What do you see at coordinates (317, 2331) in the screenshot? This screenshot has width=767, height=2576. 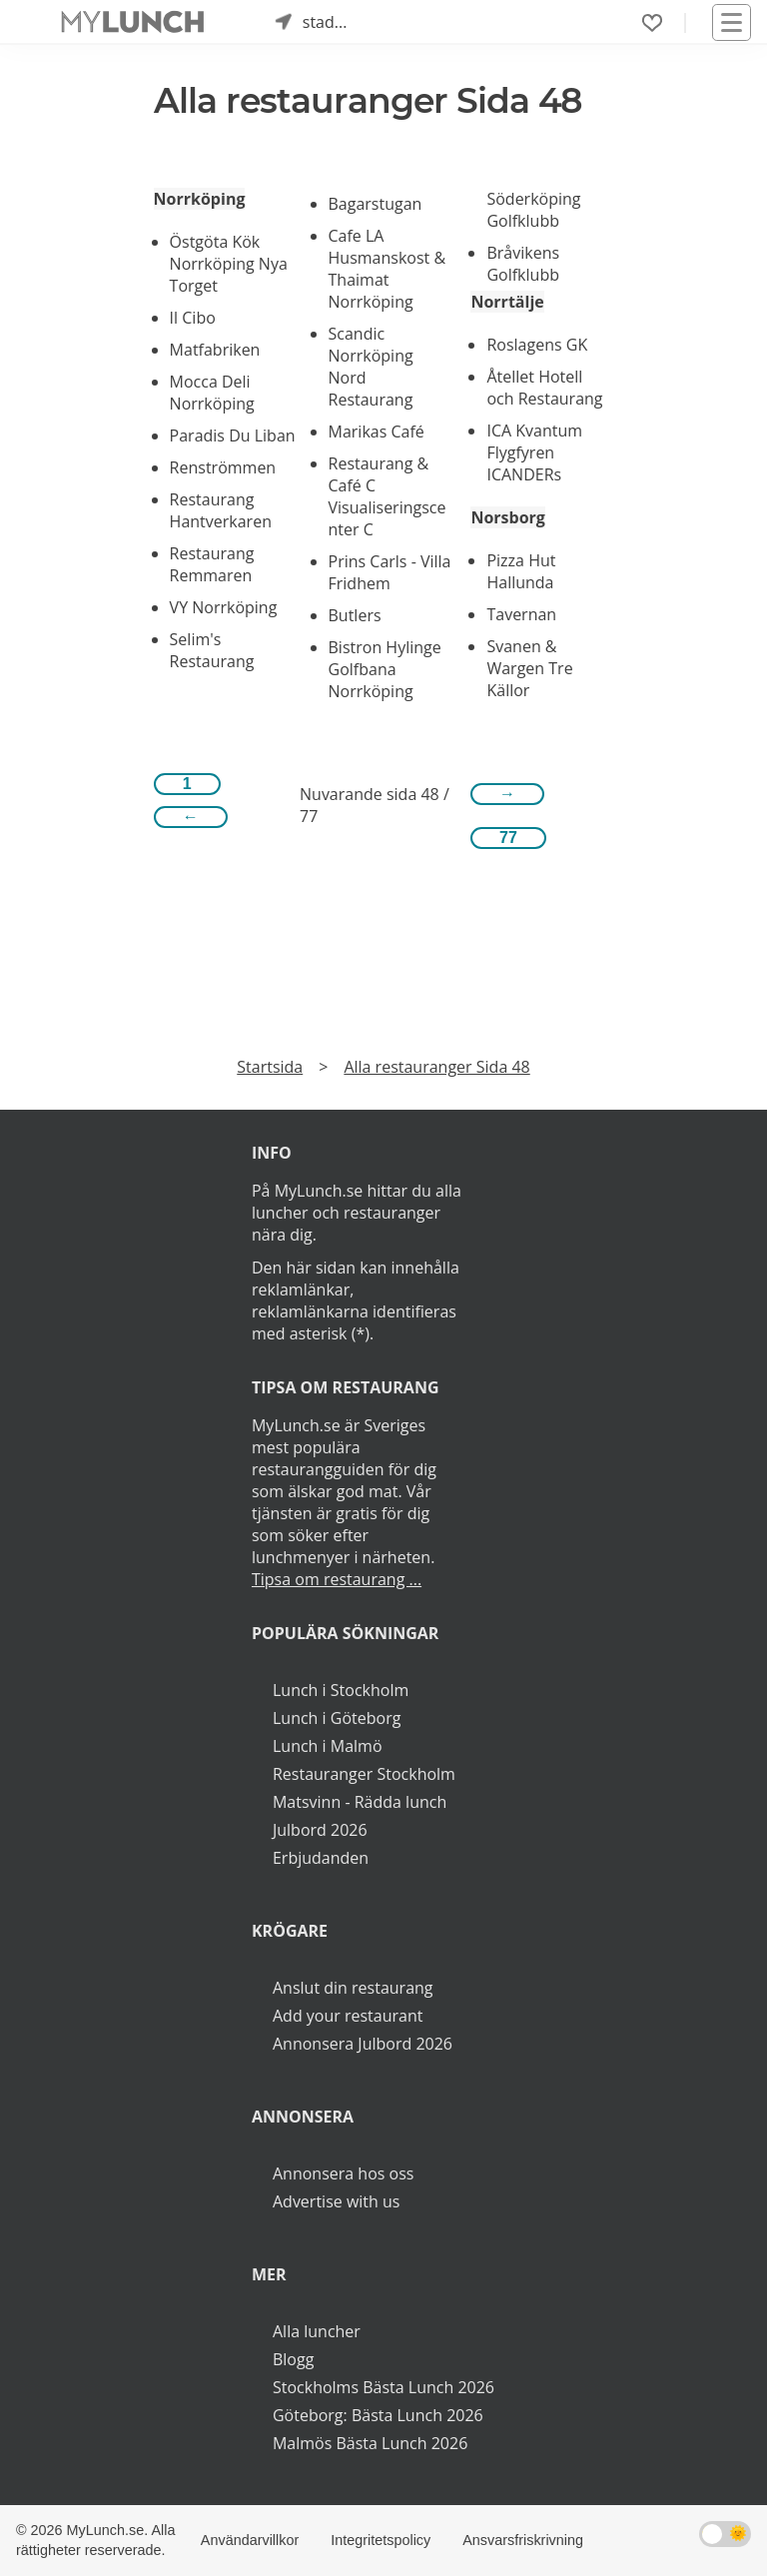 I see `Alla luncher` at bounding box center [317, 2331].